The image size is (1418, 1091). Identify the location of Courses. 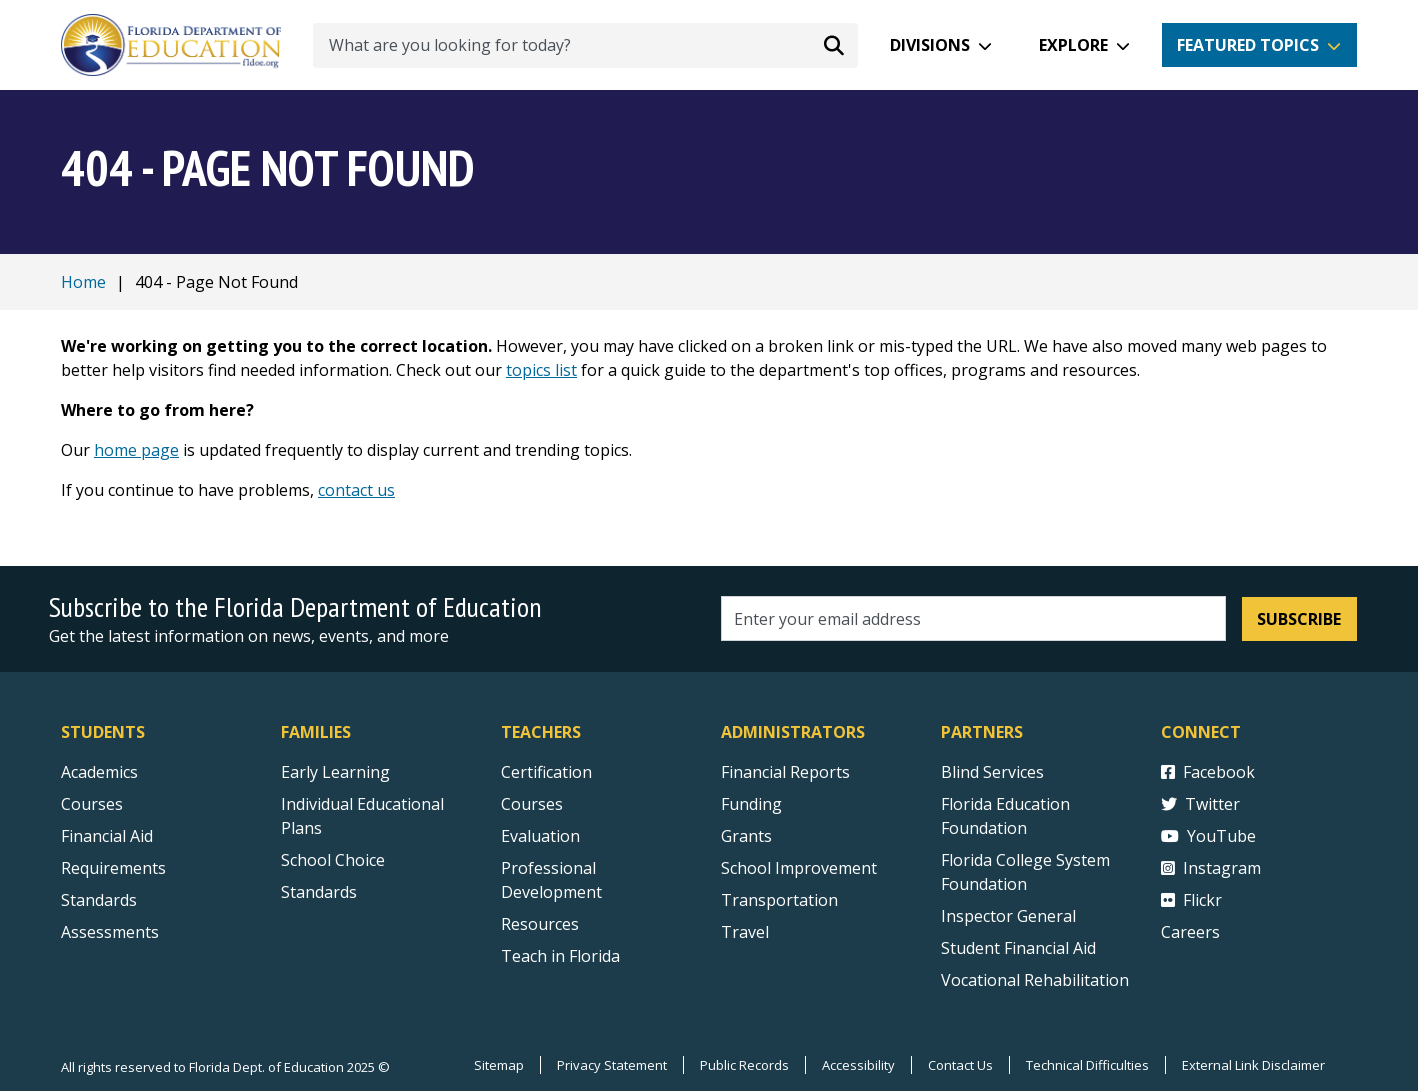
(92, 804).